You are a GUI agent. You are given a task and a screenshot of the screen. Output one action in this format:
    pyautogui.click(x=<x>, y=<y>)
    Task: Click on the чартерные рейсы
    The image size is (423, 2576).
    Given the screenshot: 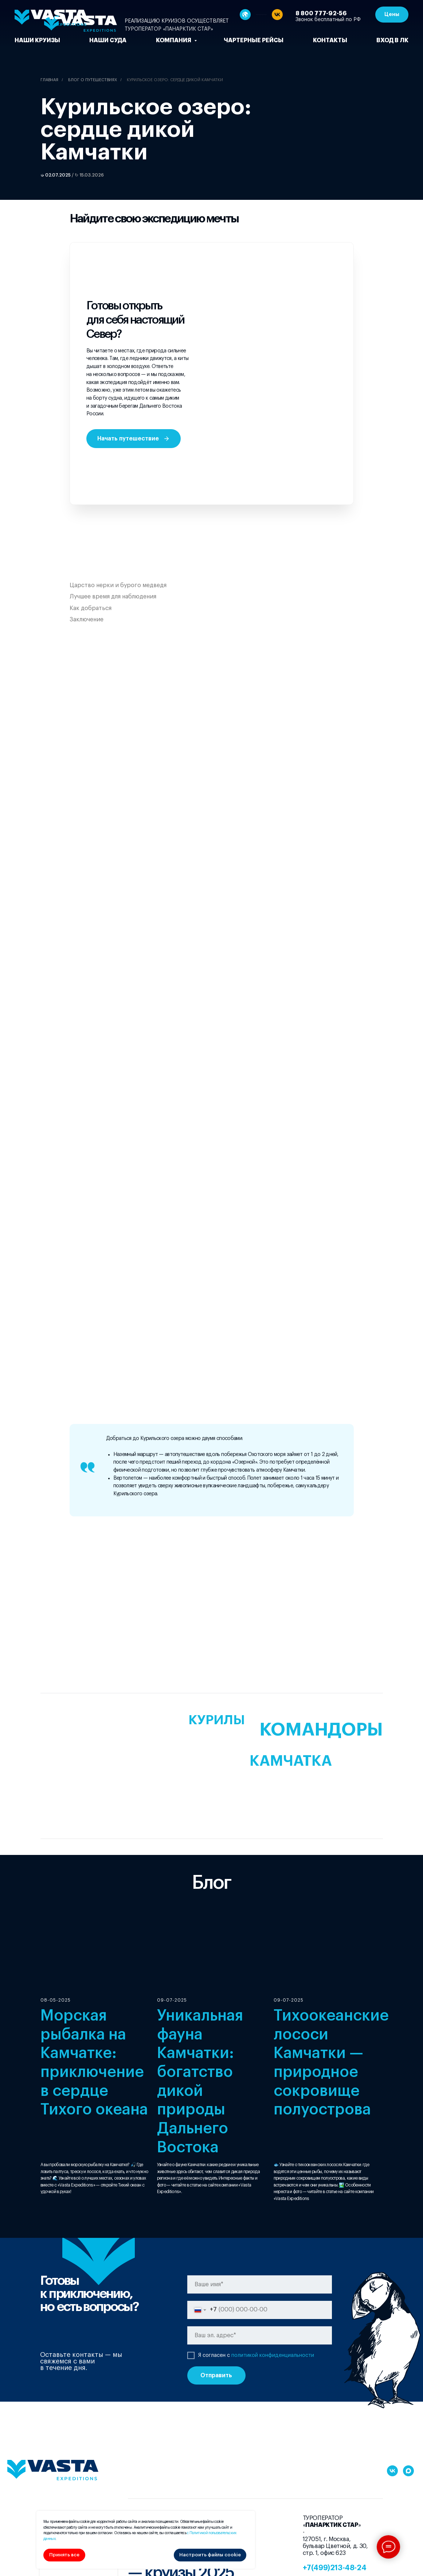 What is the action you would take?
    pyautogui.click(x=253, y=40)
    